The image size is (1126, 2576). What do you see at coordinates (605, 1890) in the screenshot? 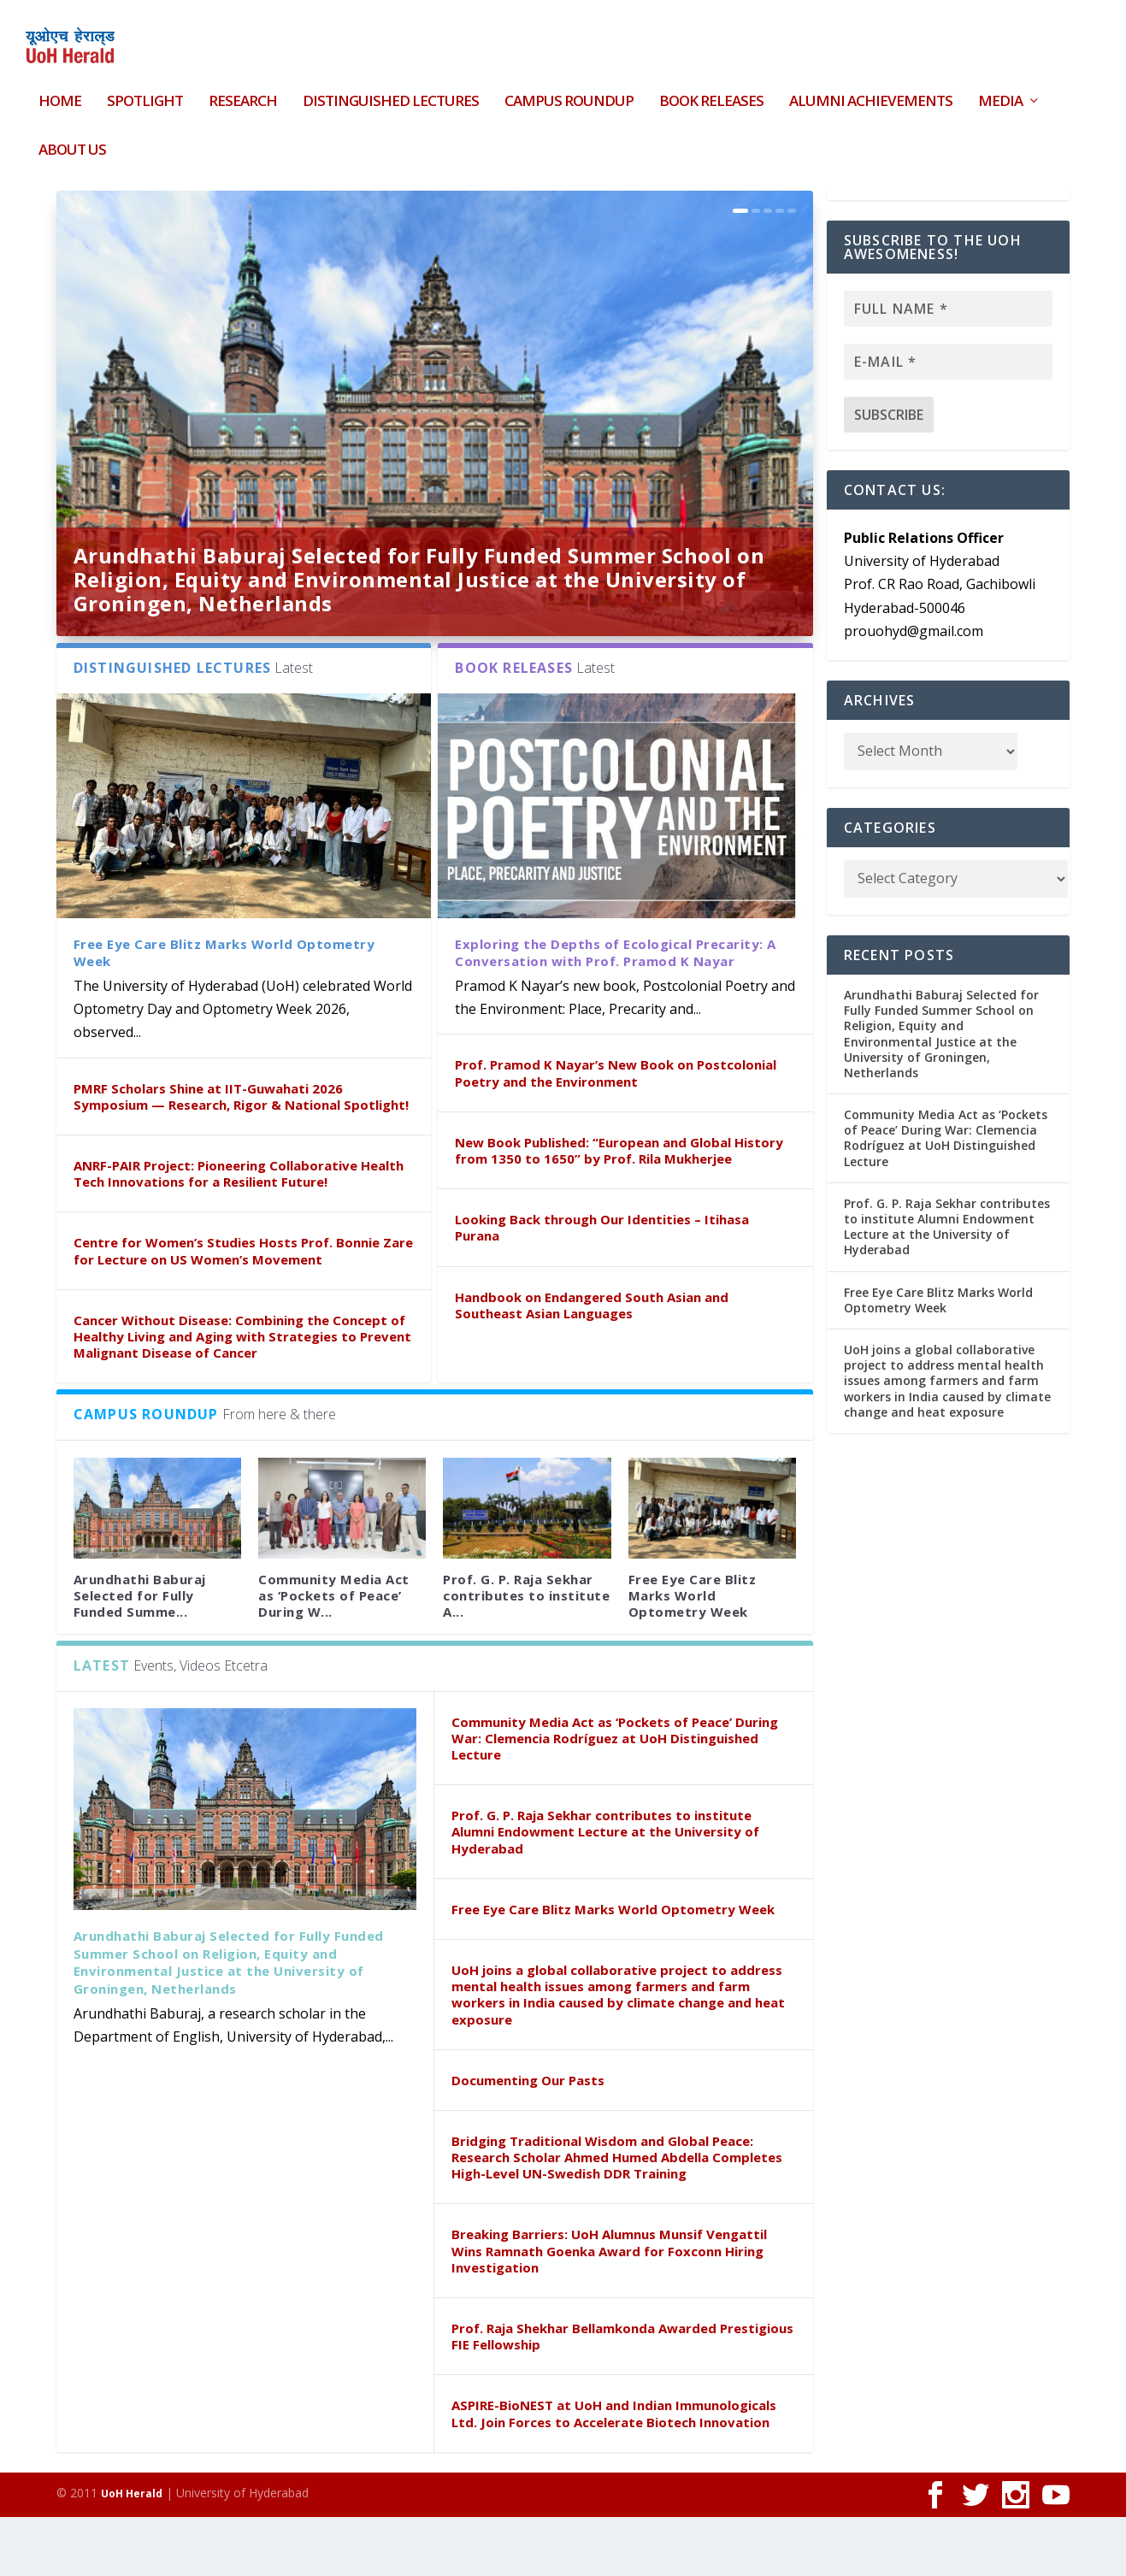
I see `Prof. G. P. Raja Sekhar contributes to institute Alumni Endowment Lecture at the University of Hyderabad` at bounding box center [605, 1890].